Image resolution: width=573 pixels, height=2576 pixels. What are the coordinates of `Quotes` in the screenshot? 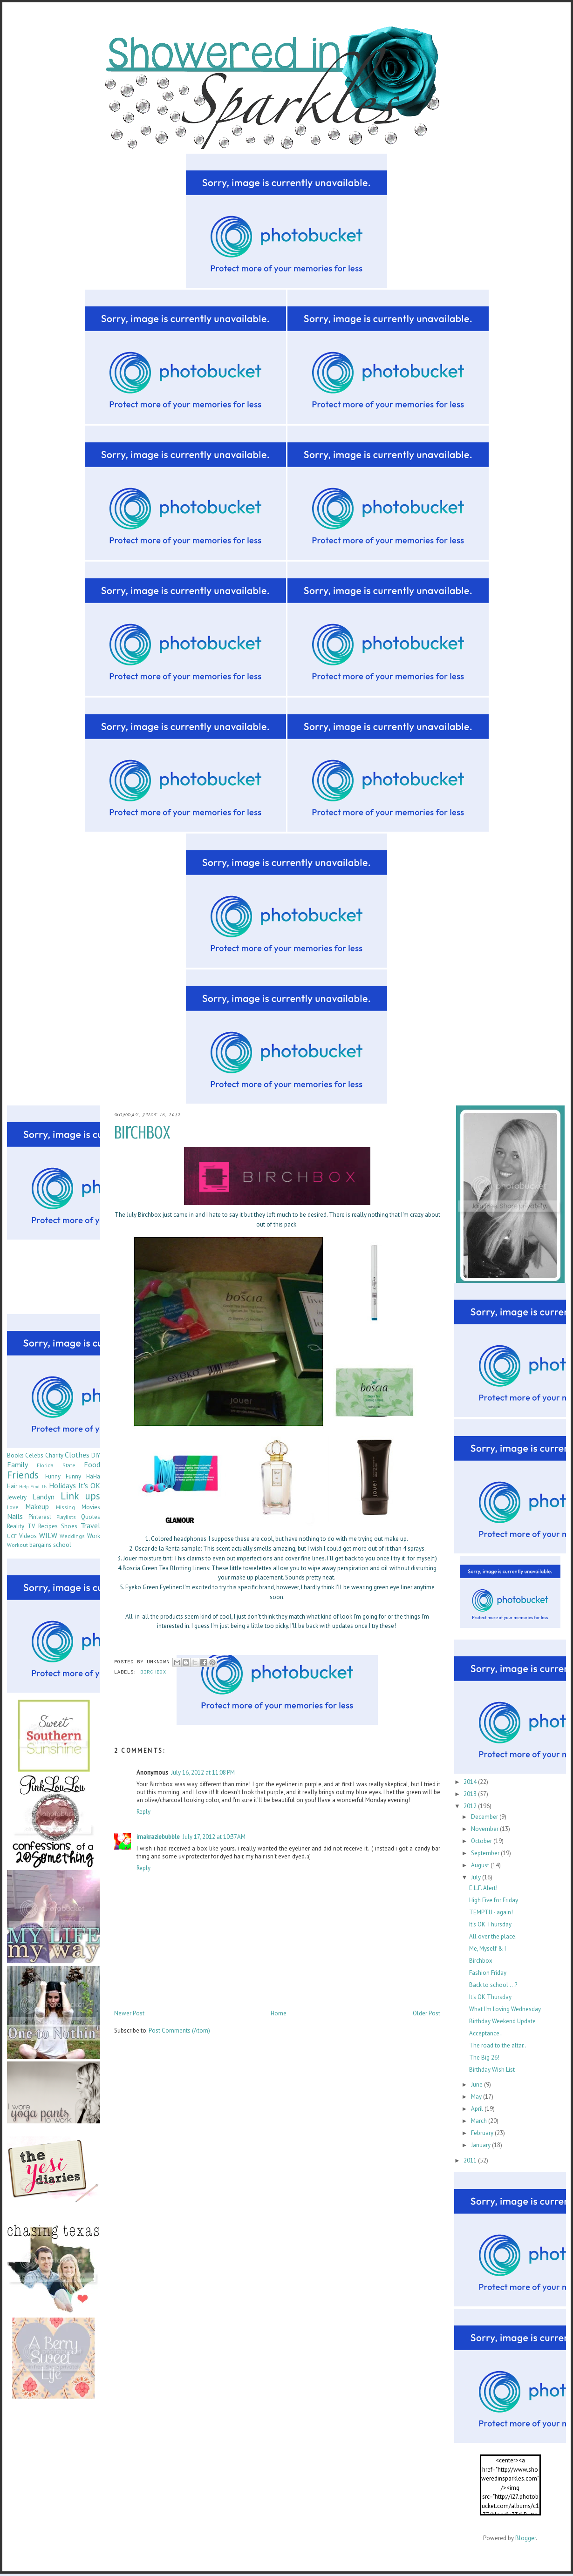 It's located at (90, 1517).